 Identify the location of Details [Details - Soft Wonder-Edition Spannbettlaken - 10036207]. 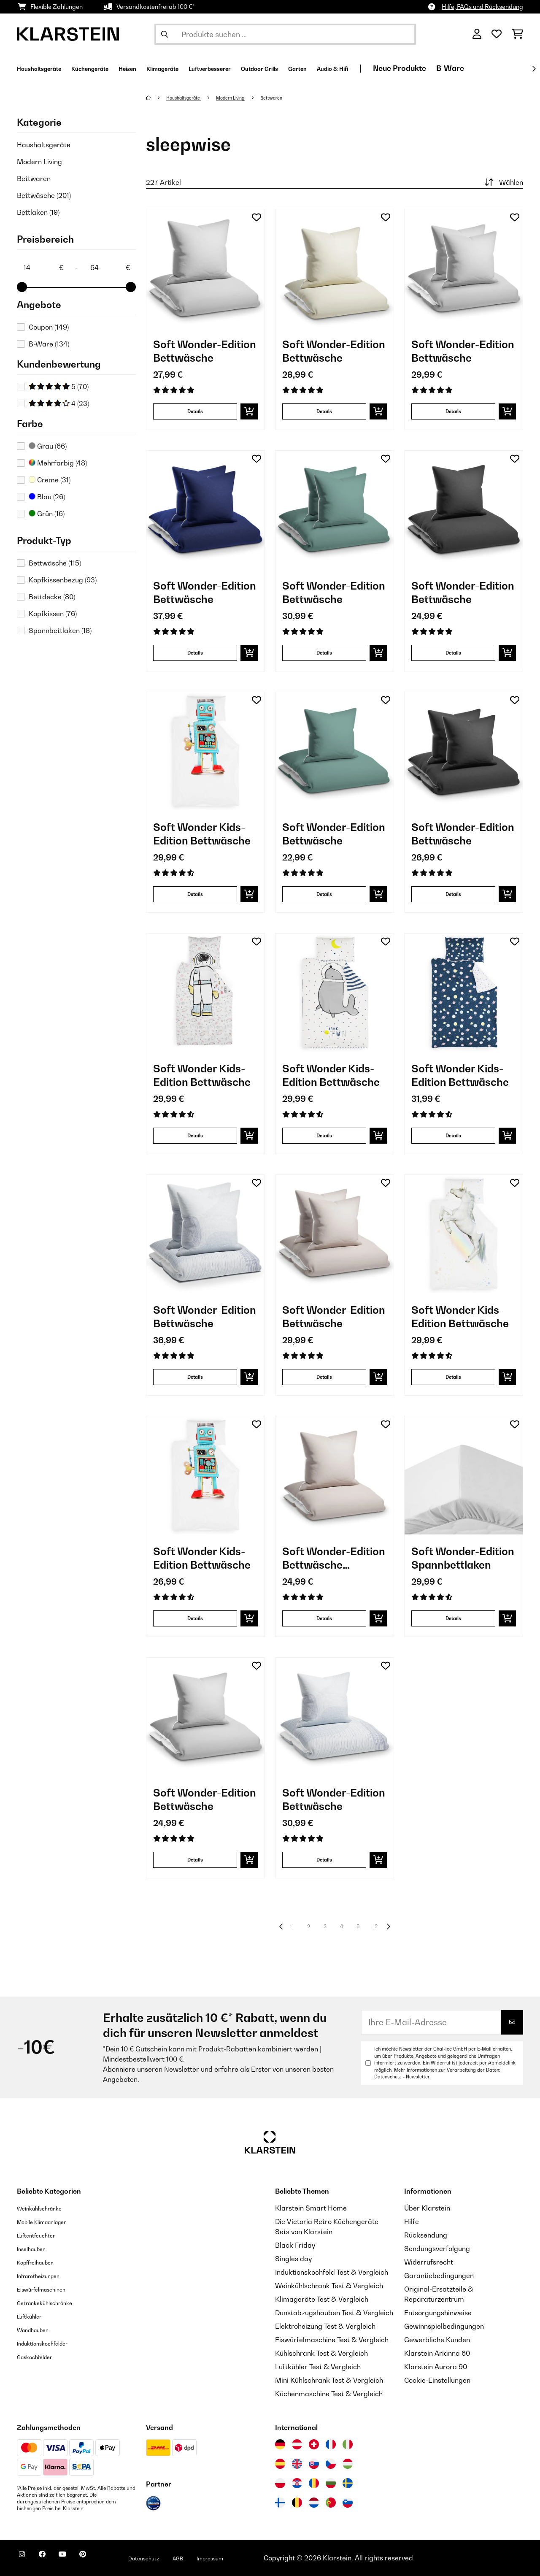
(453, 1618).